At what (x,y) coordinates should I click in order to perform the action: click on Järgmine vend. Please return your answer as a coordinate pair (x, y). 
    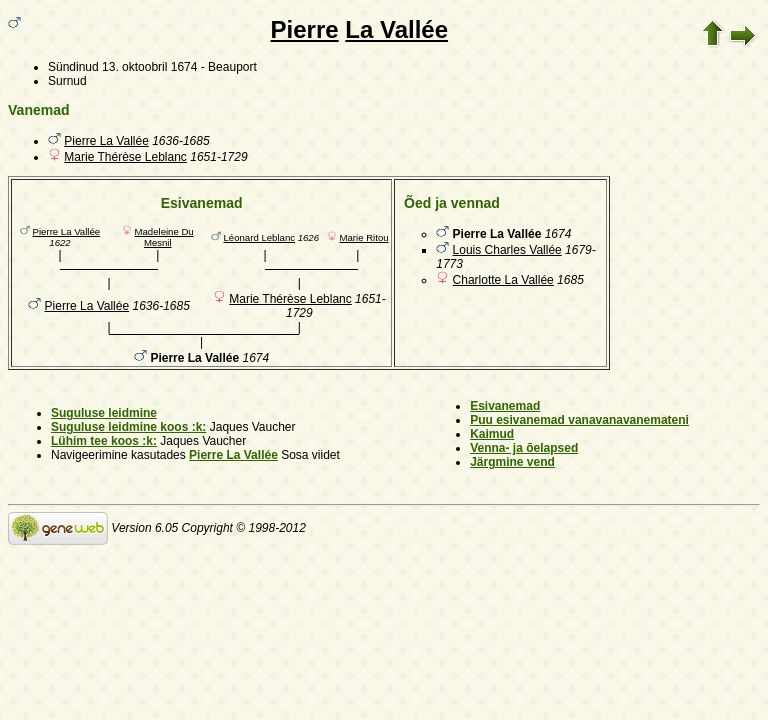
    Looking at the image, I should click on (512, 462).